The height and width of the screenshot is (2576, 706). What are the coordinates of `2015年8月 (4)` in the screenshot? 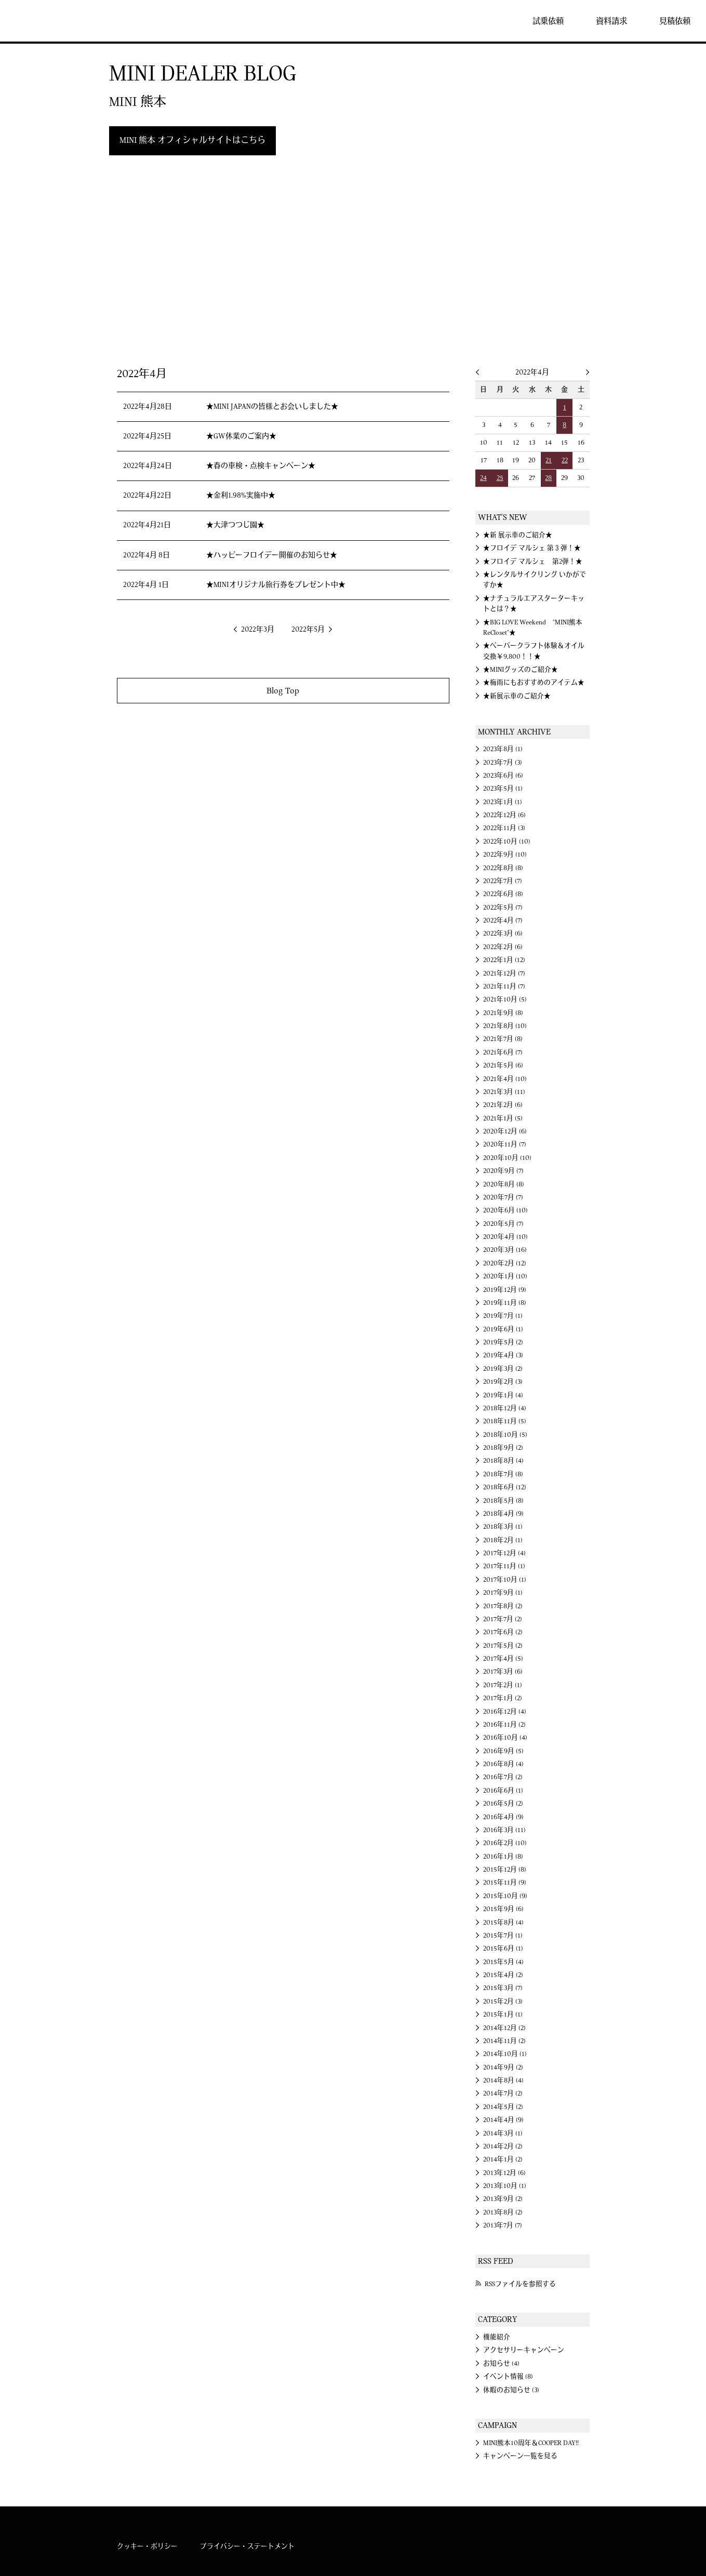 It's located at (503, 1922).